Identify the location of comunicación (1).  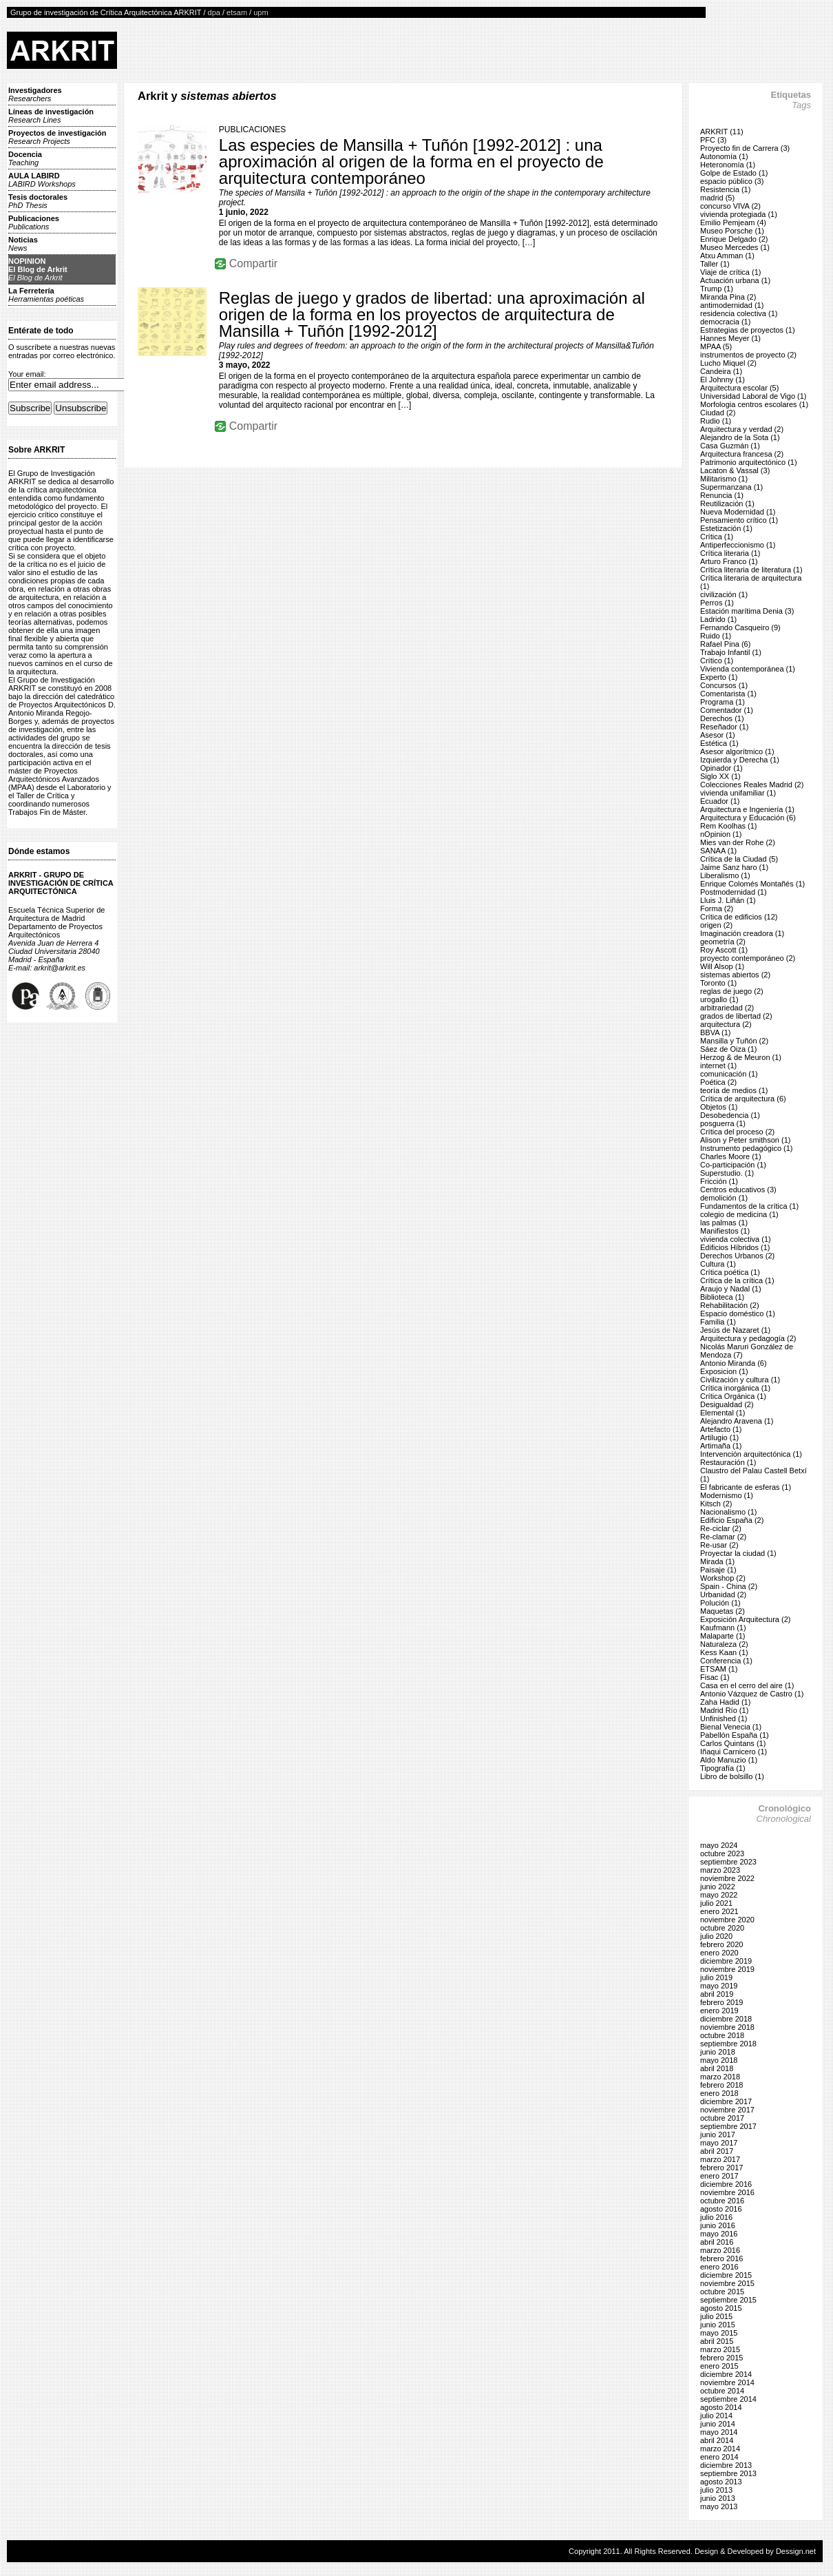
(729, 1074).